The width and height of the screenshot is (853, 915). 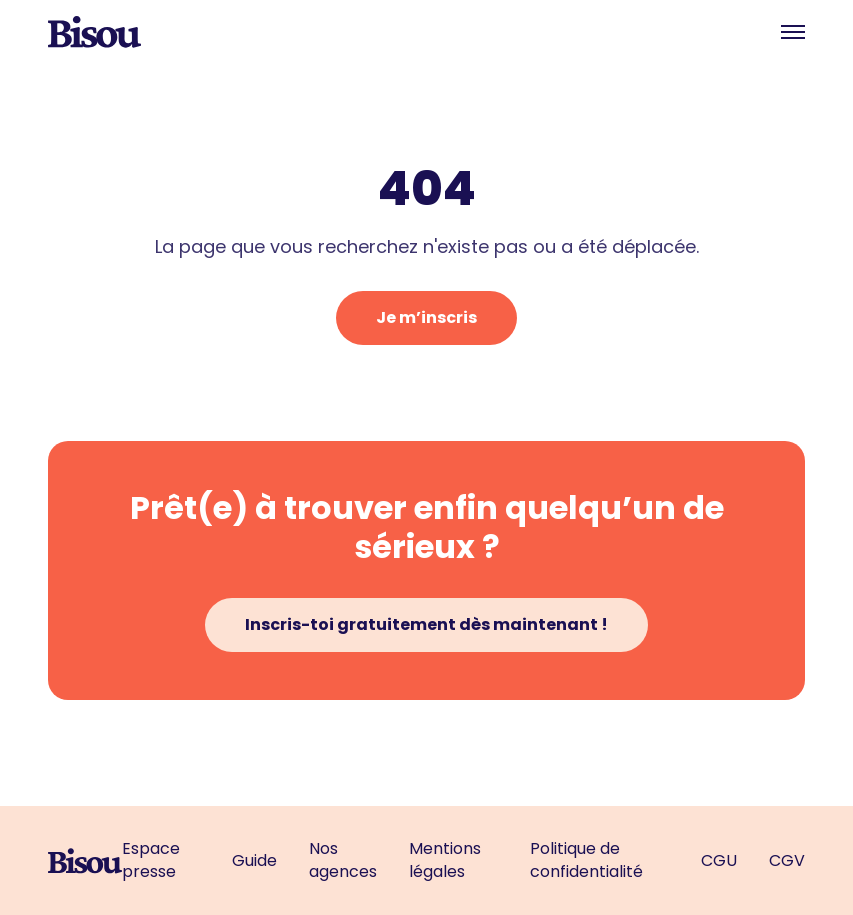 I want to click on [button], so click(x=793, y=32).